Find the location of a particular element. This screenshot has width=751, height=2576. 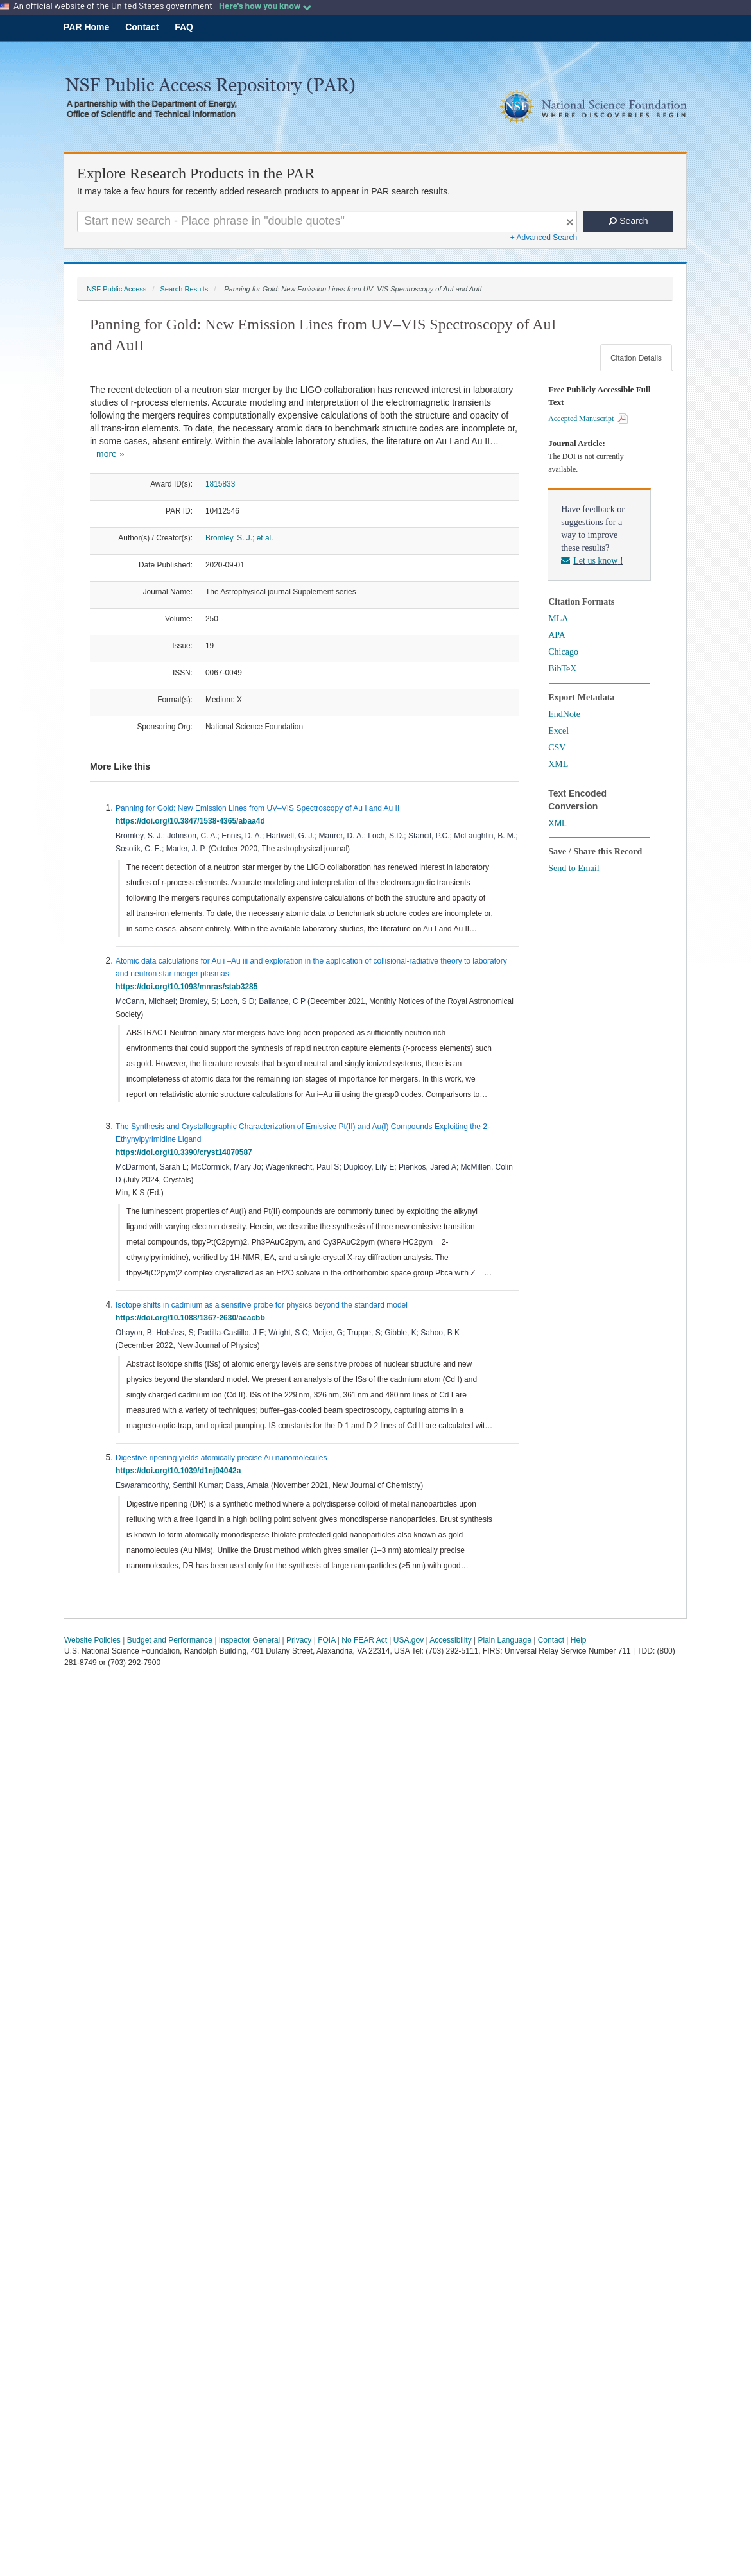

FOIA is located at coordinates (326, 1640).